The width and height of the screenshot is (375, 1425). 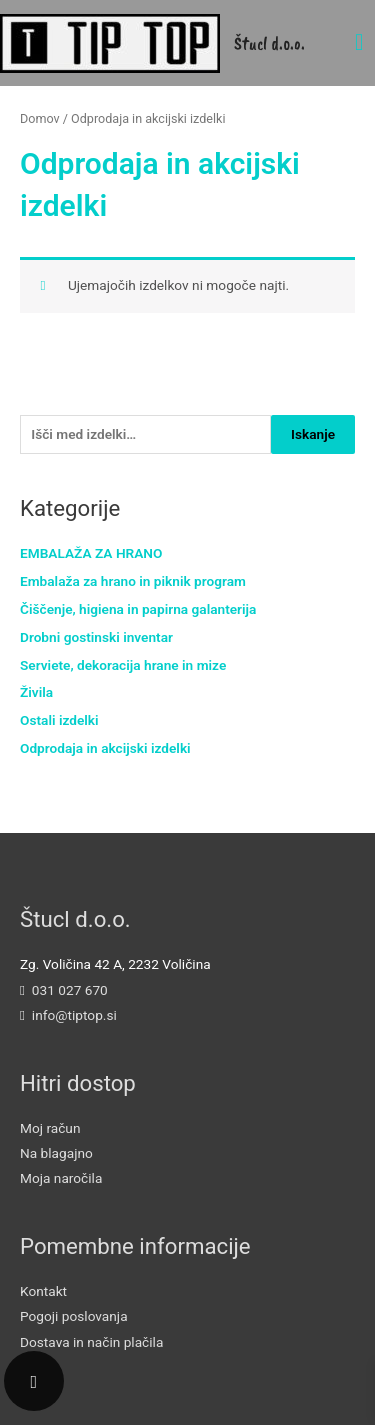 I want to click on 031 027 670, so click(x=70, y=990).